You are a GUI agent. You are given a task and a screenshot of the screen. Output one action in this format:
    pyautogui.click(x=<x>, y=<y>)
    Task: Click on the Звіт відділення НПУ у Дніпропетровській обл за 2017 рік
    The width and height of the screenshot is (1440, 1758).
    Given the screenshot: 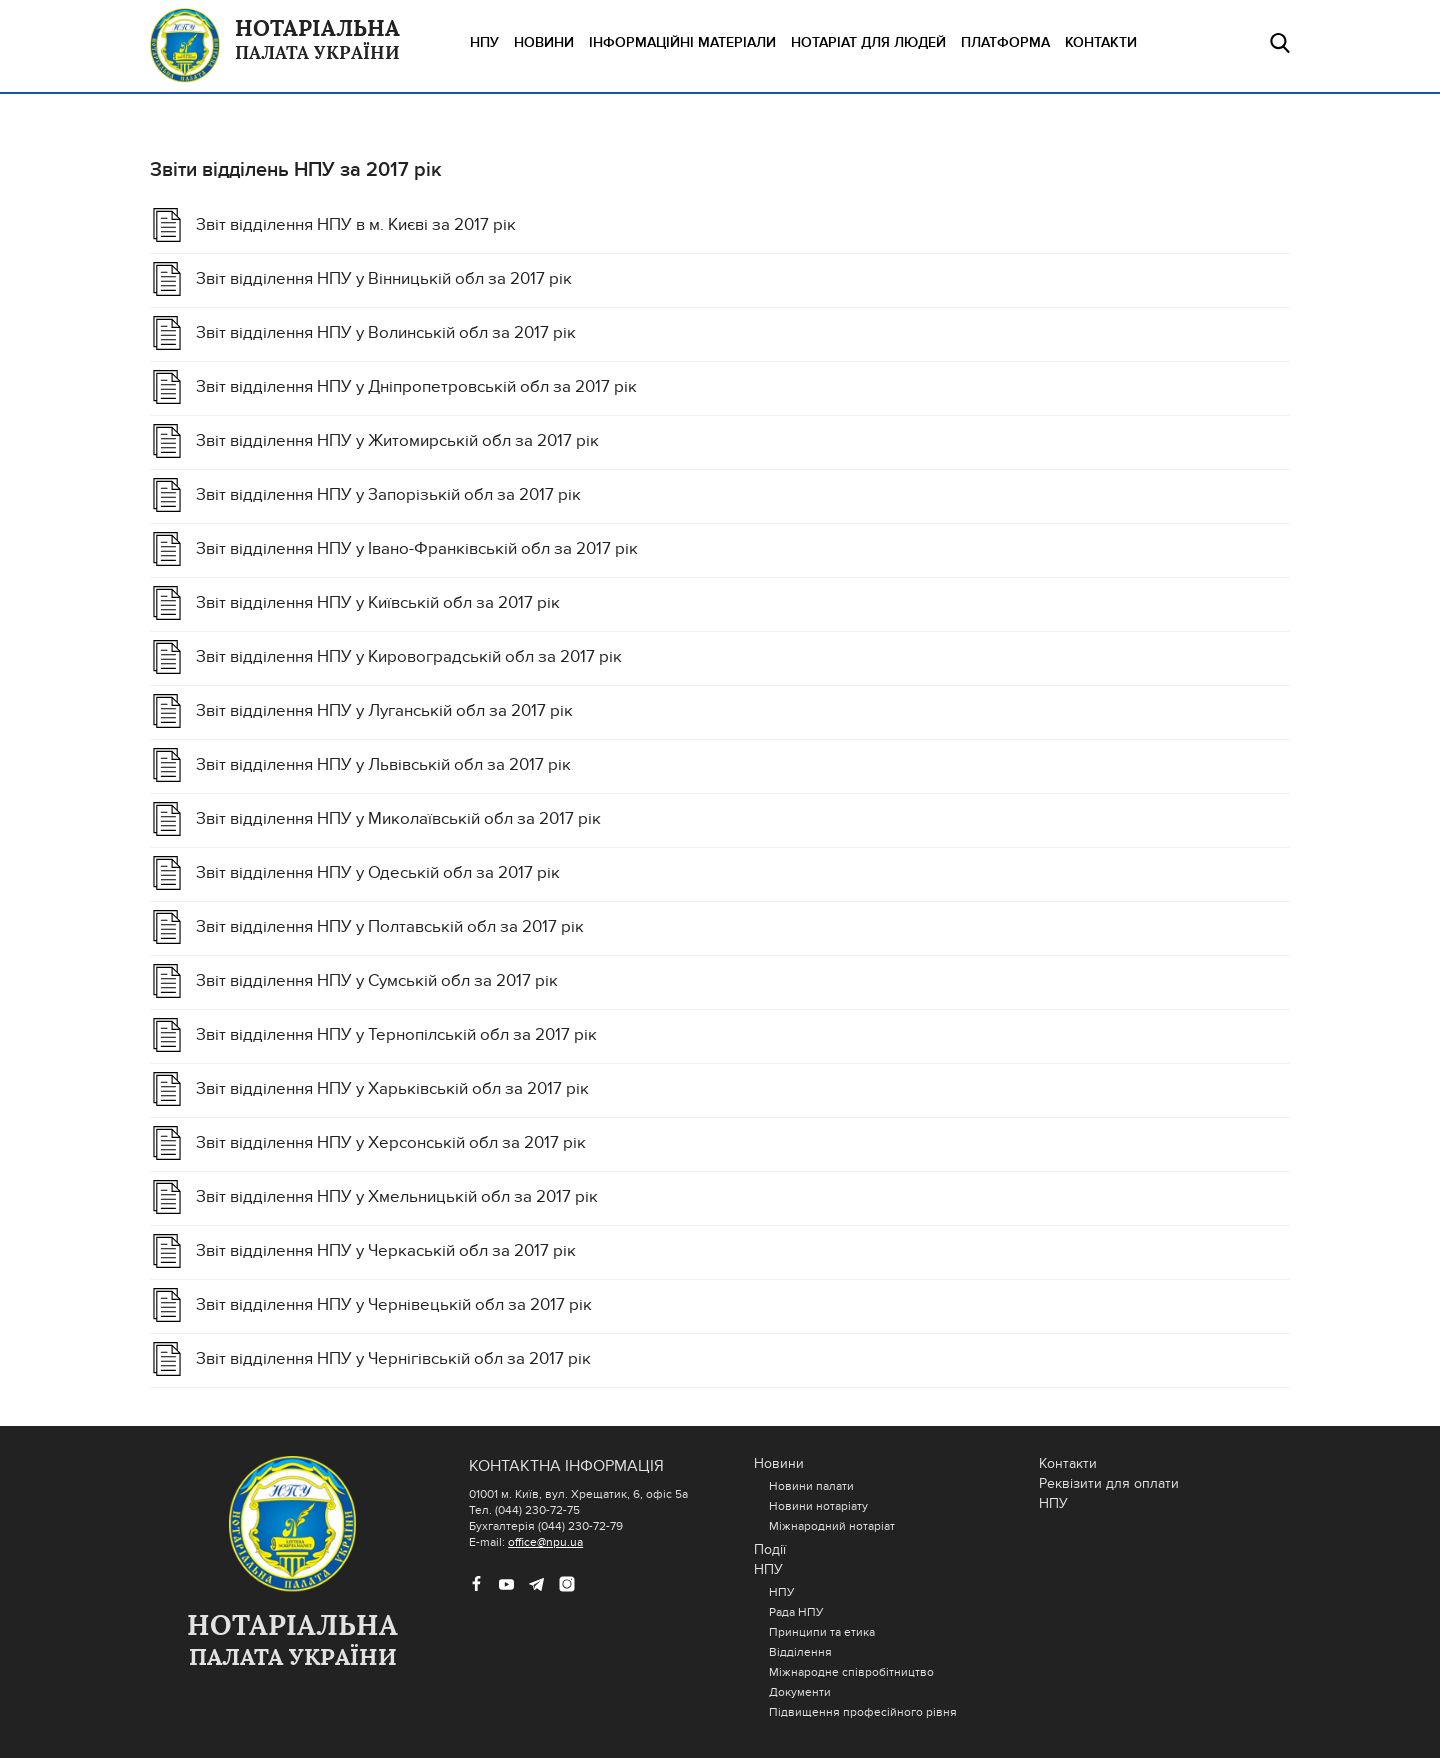 What is the action you would take?
    pyautogui.click(x=416, y=387)
    